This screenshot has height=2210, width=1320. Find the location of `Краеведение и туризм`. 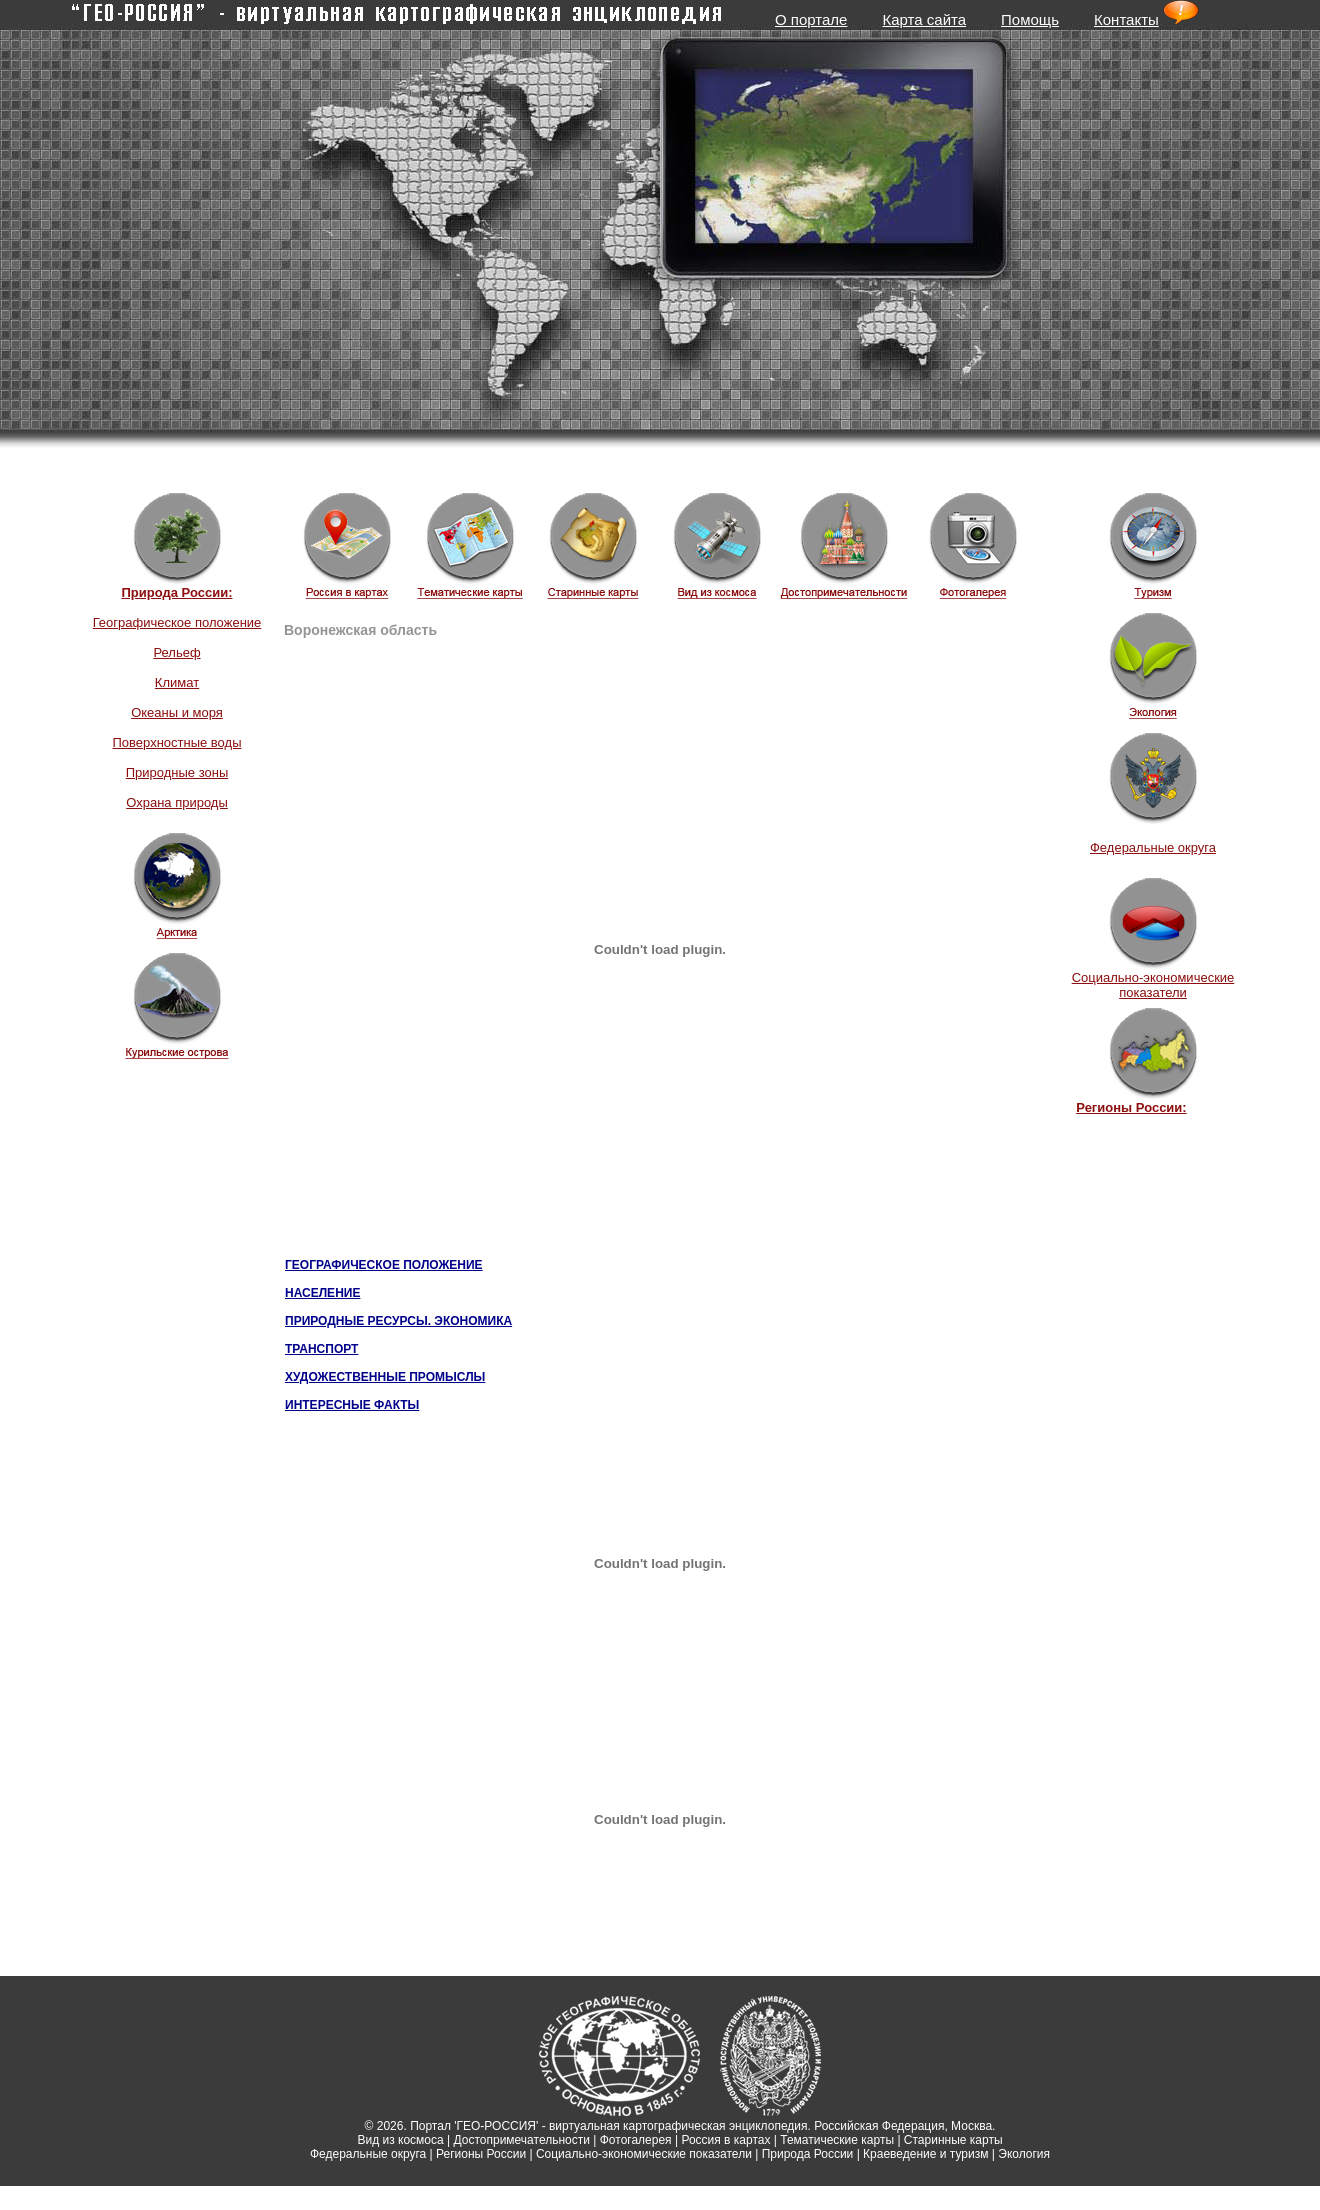

Краеведение и туризм is located at coordinates (925, 2154).